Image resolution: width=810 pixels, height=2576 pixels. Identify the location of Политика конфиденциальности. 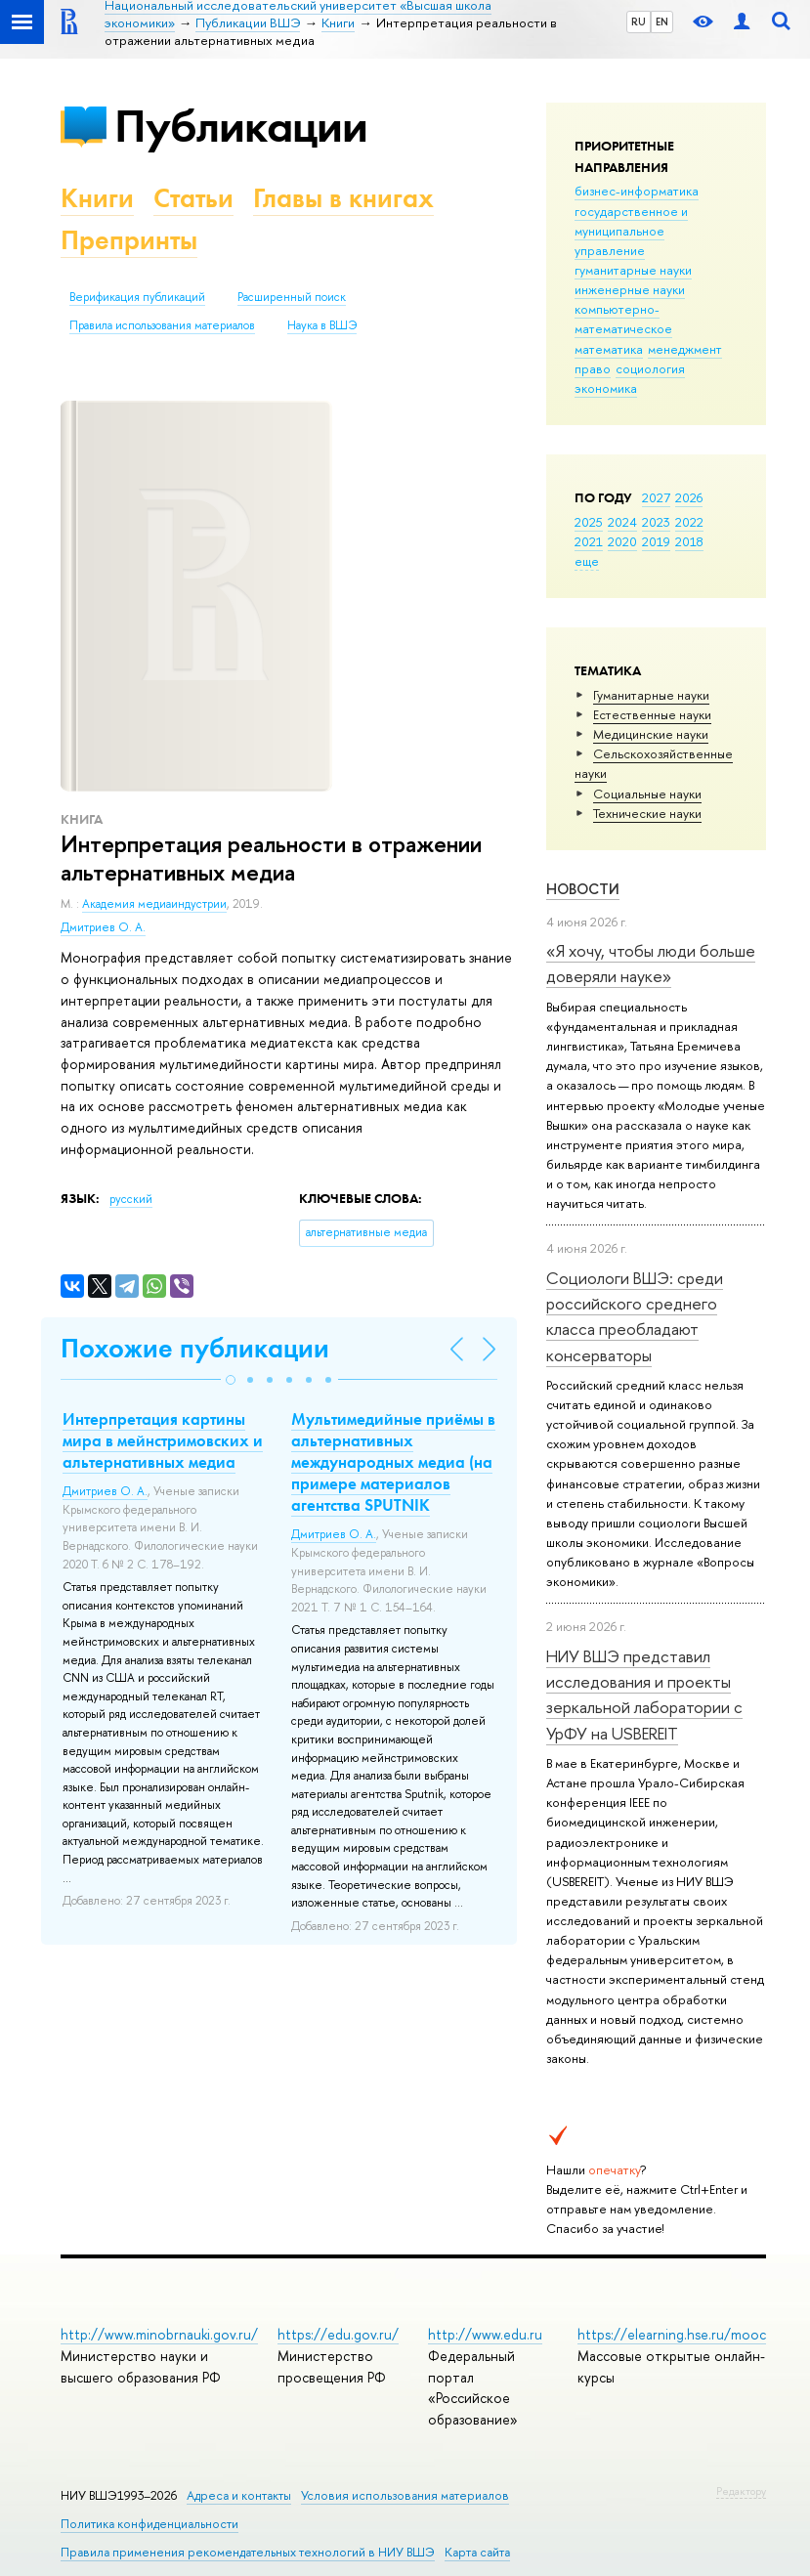
(149, 2523).